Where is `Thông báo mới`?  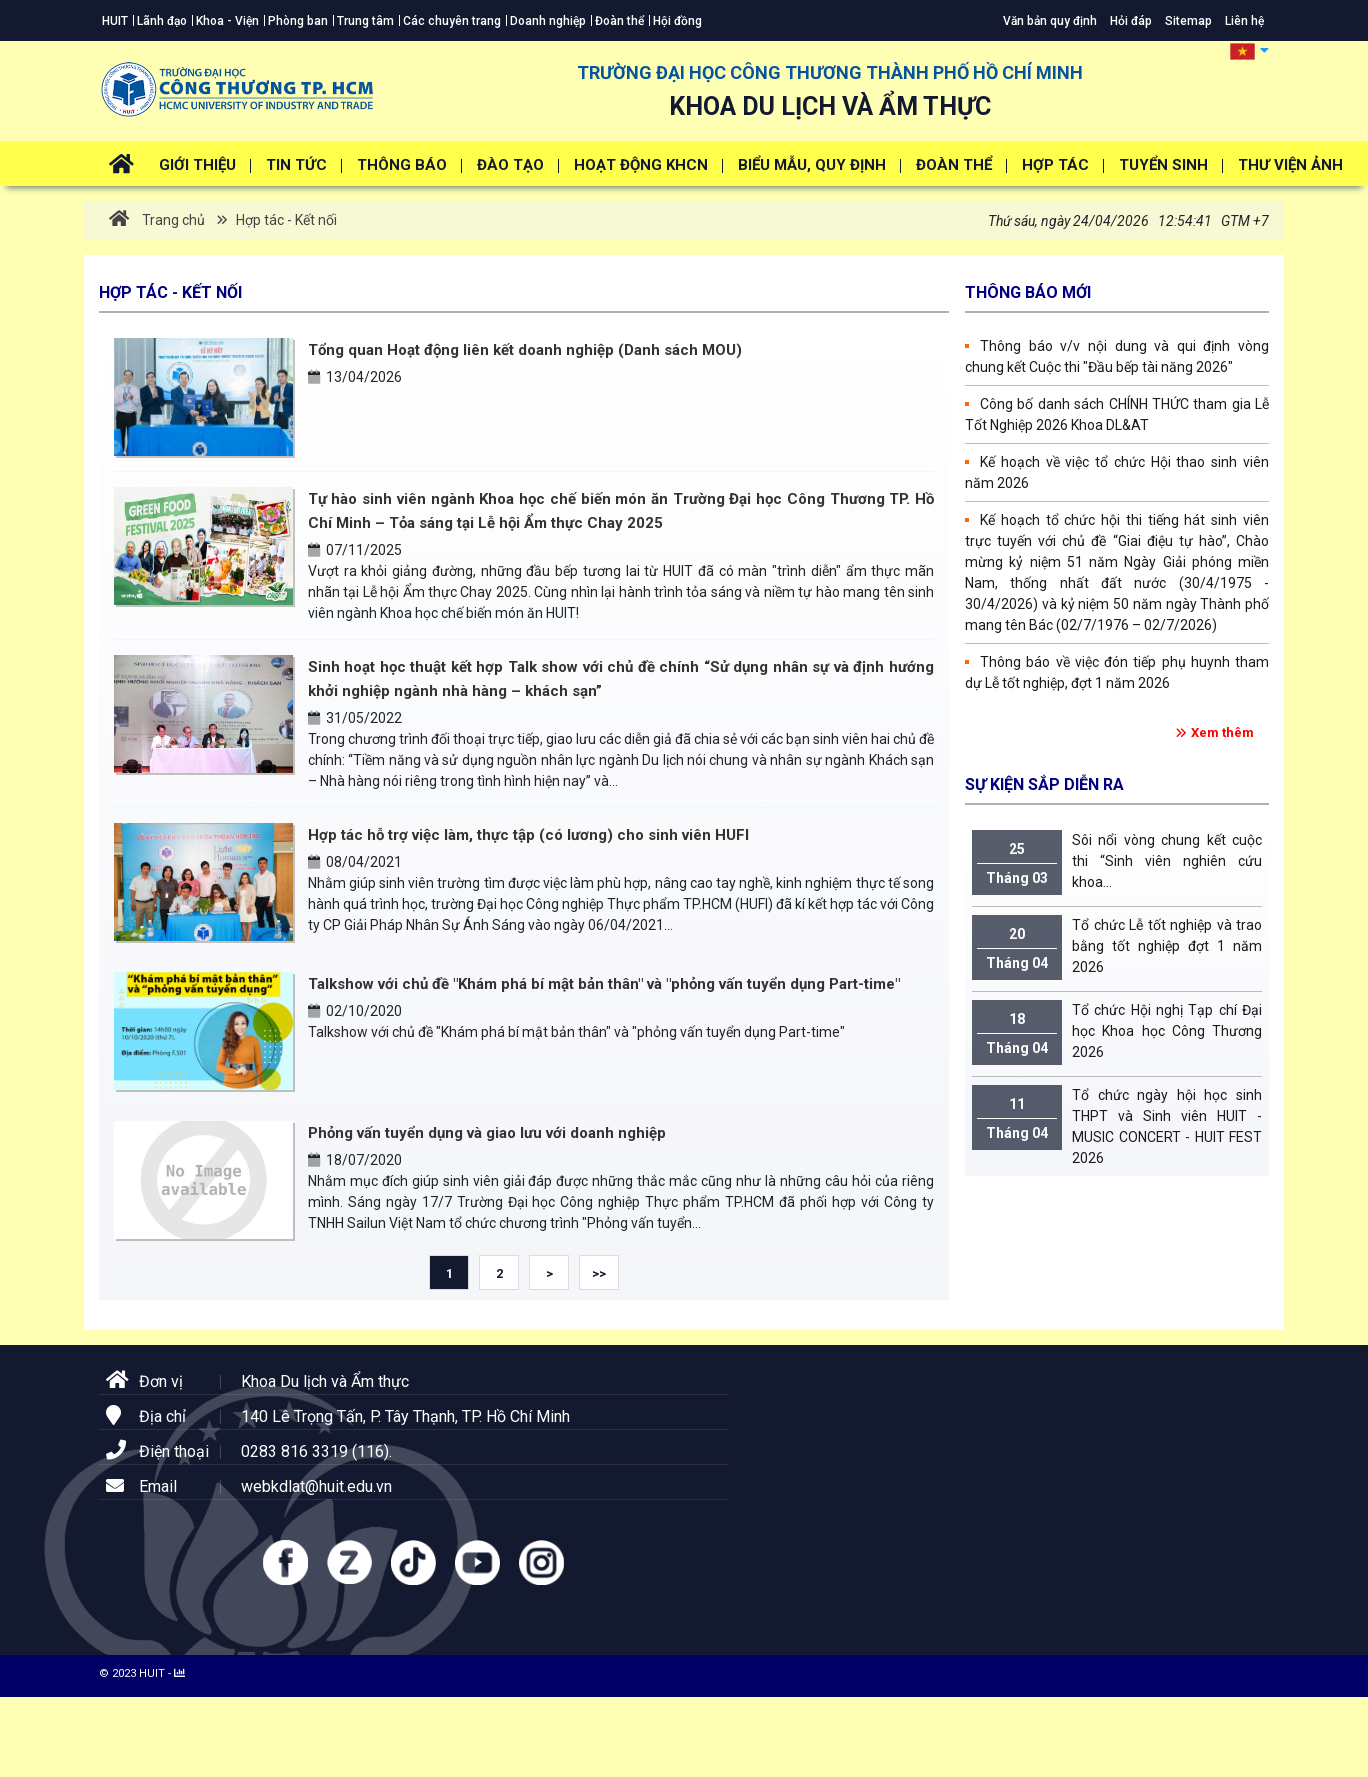 Thông báo mới is located at coordinates (1028, 292).